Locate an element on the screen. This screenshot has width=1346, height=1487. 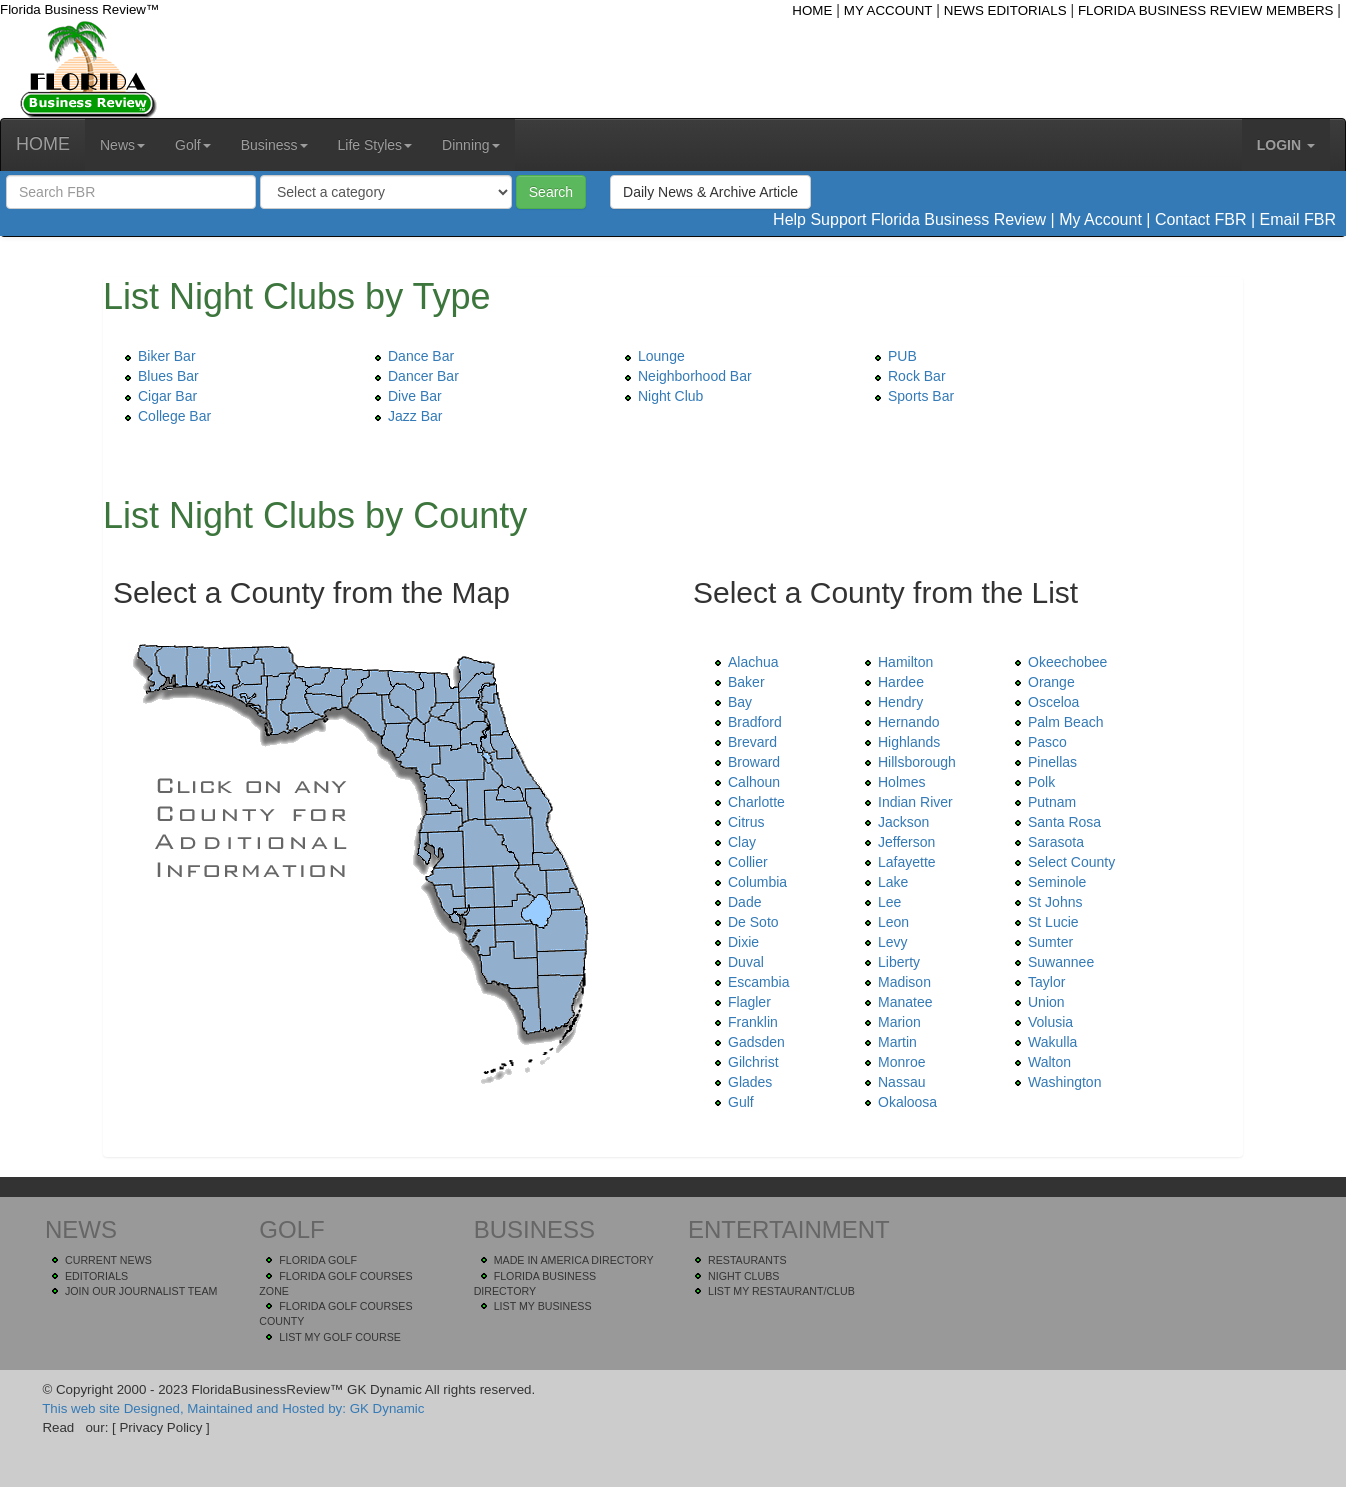
Gadsden is located at coordinates (746, 1042).